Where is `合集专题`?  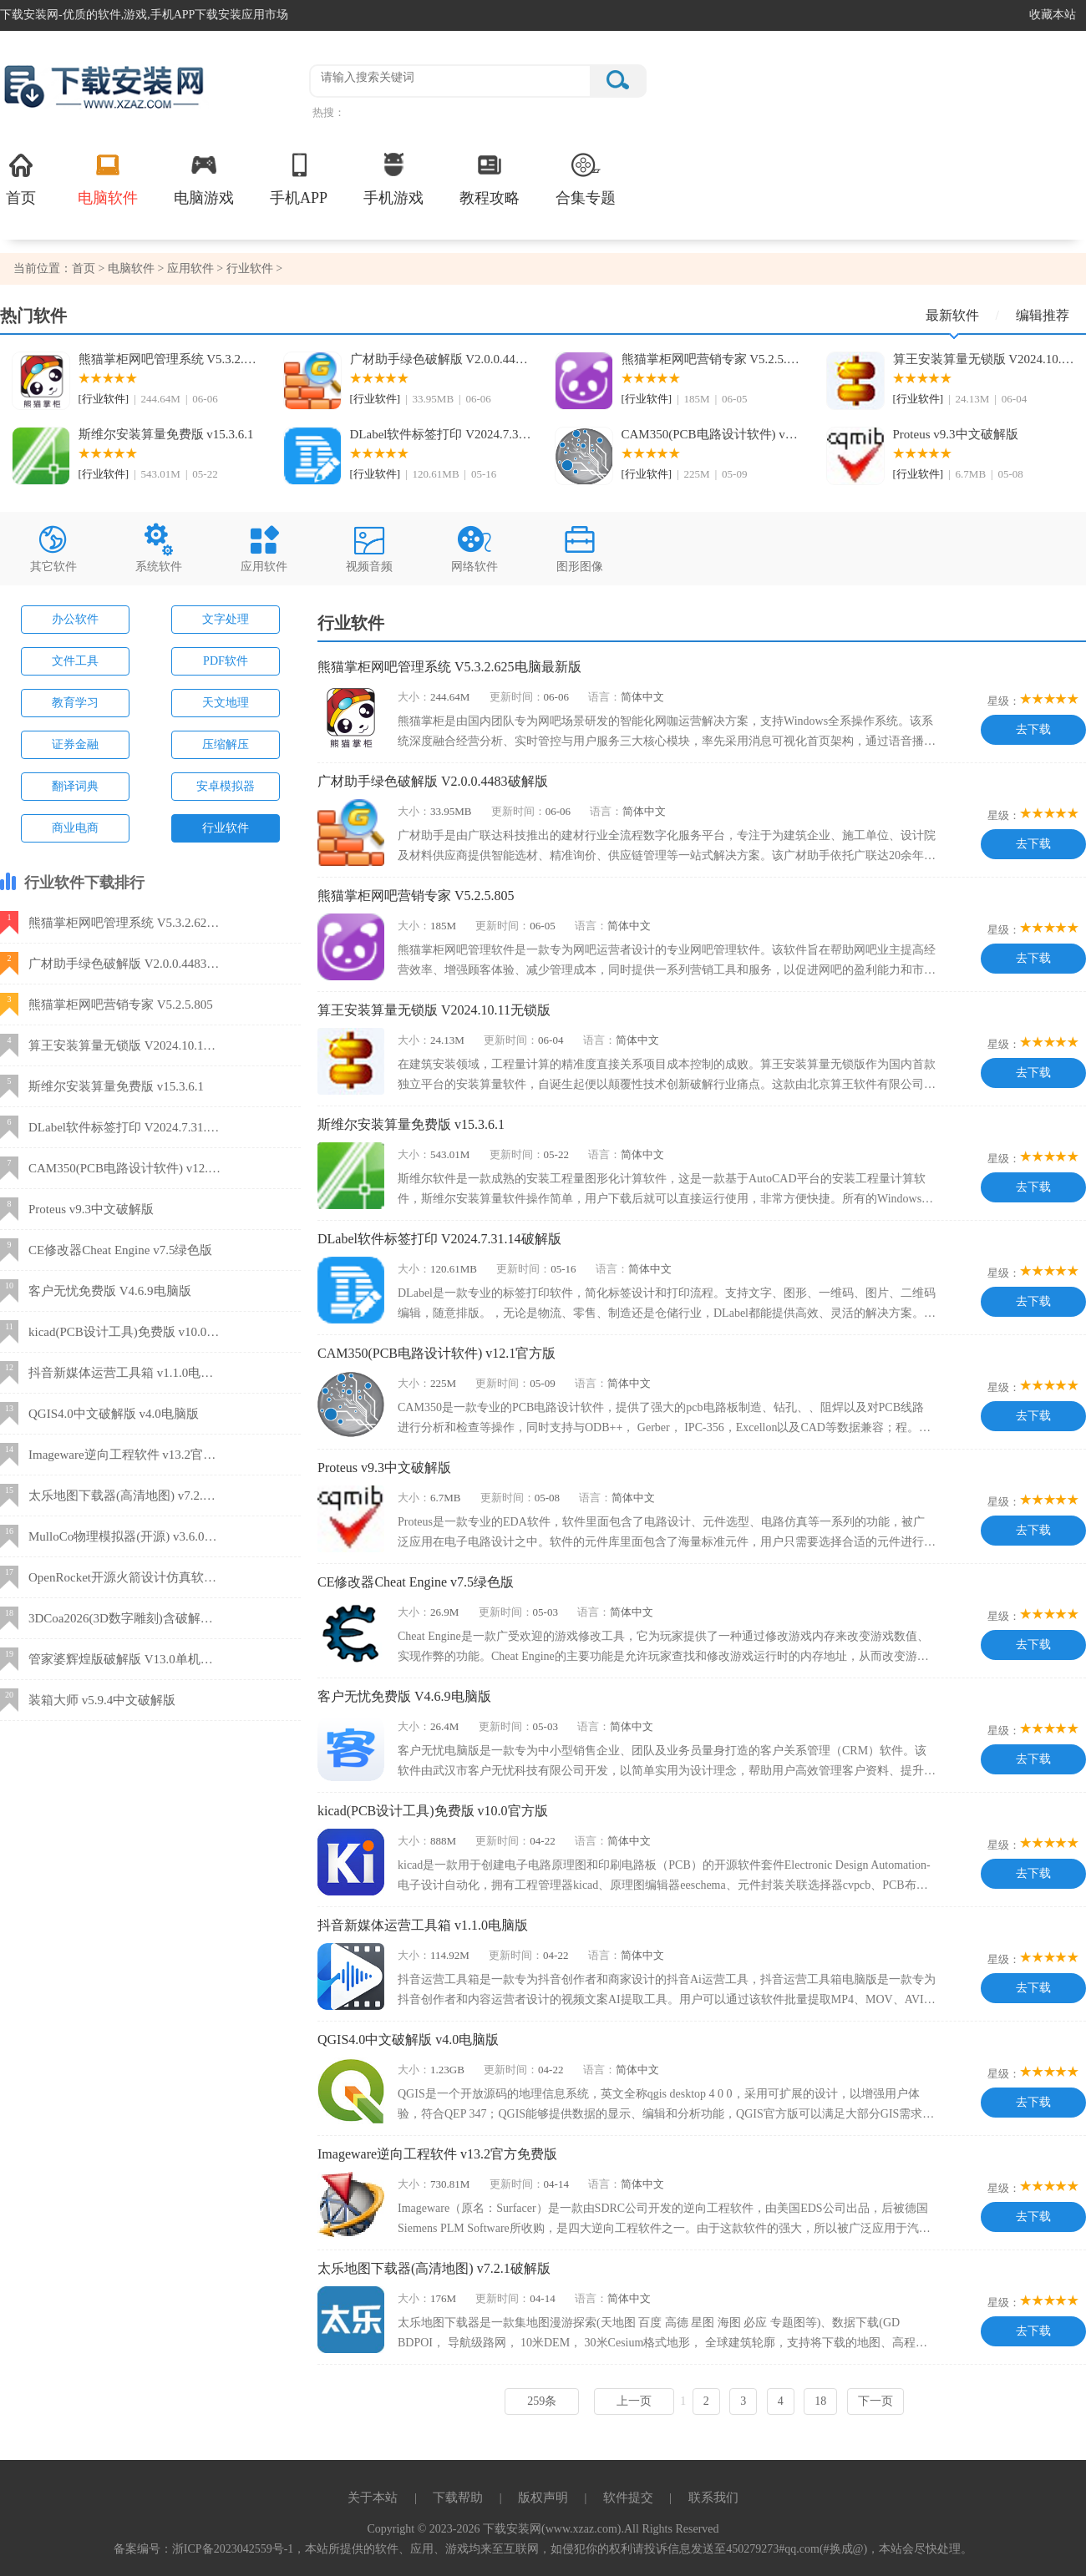
合集专题 is located at coordinates (586, 178).